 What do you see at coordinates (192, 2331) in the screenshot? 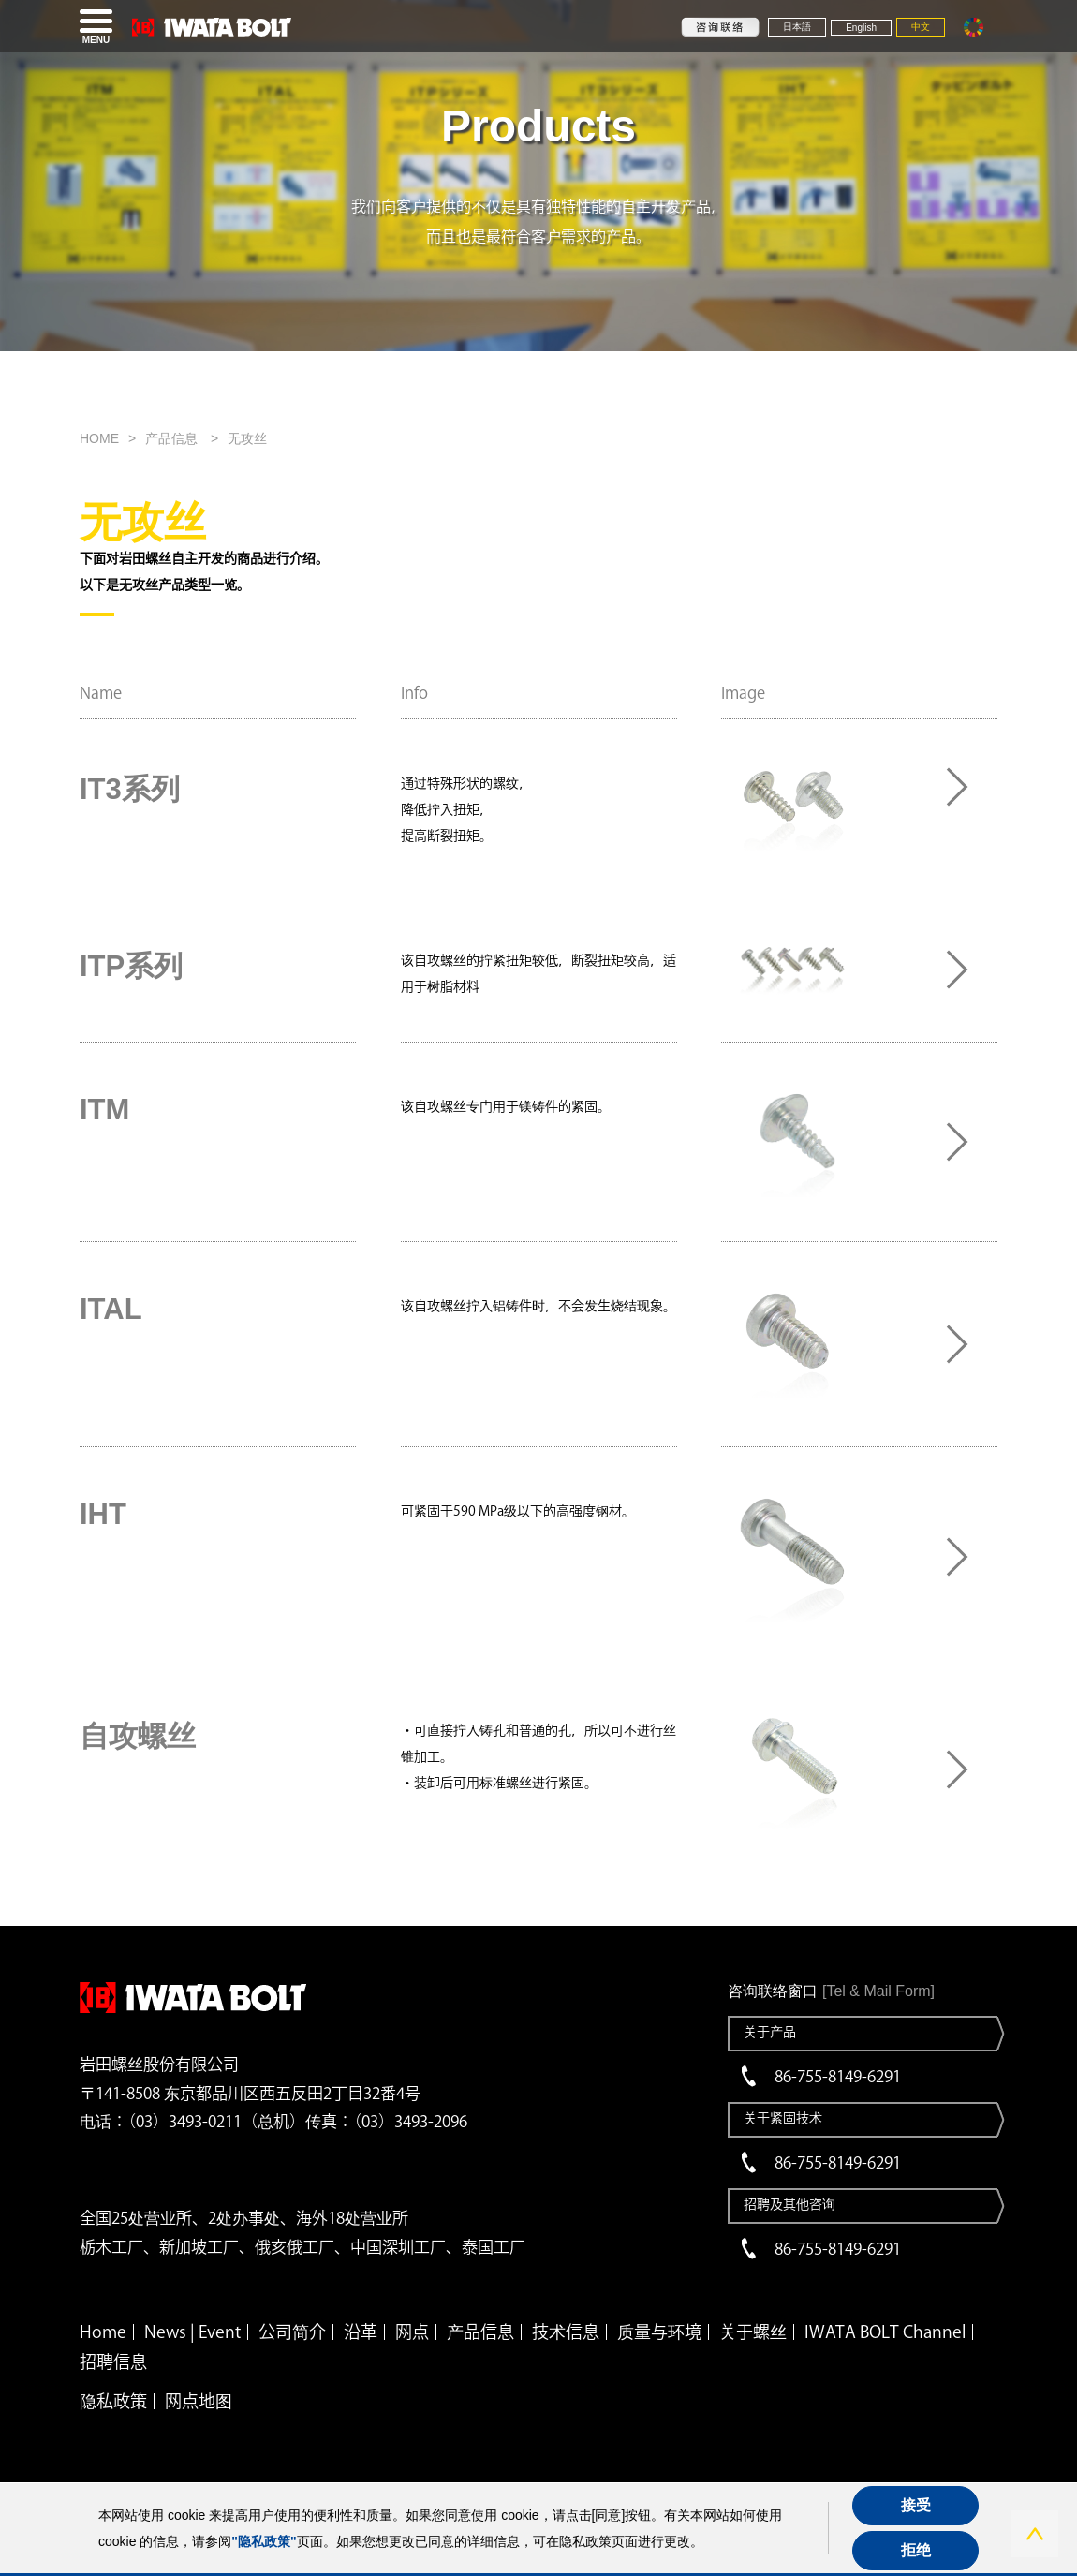
I see `News | Event` at bounding box center [192, 2331].